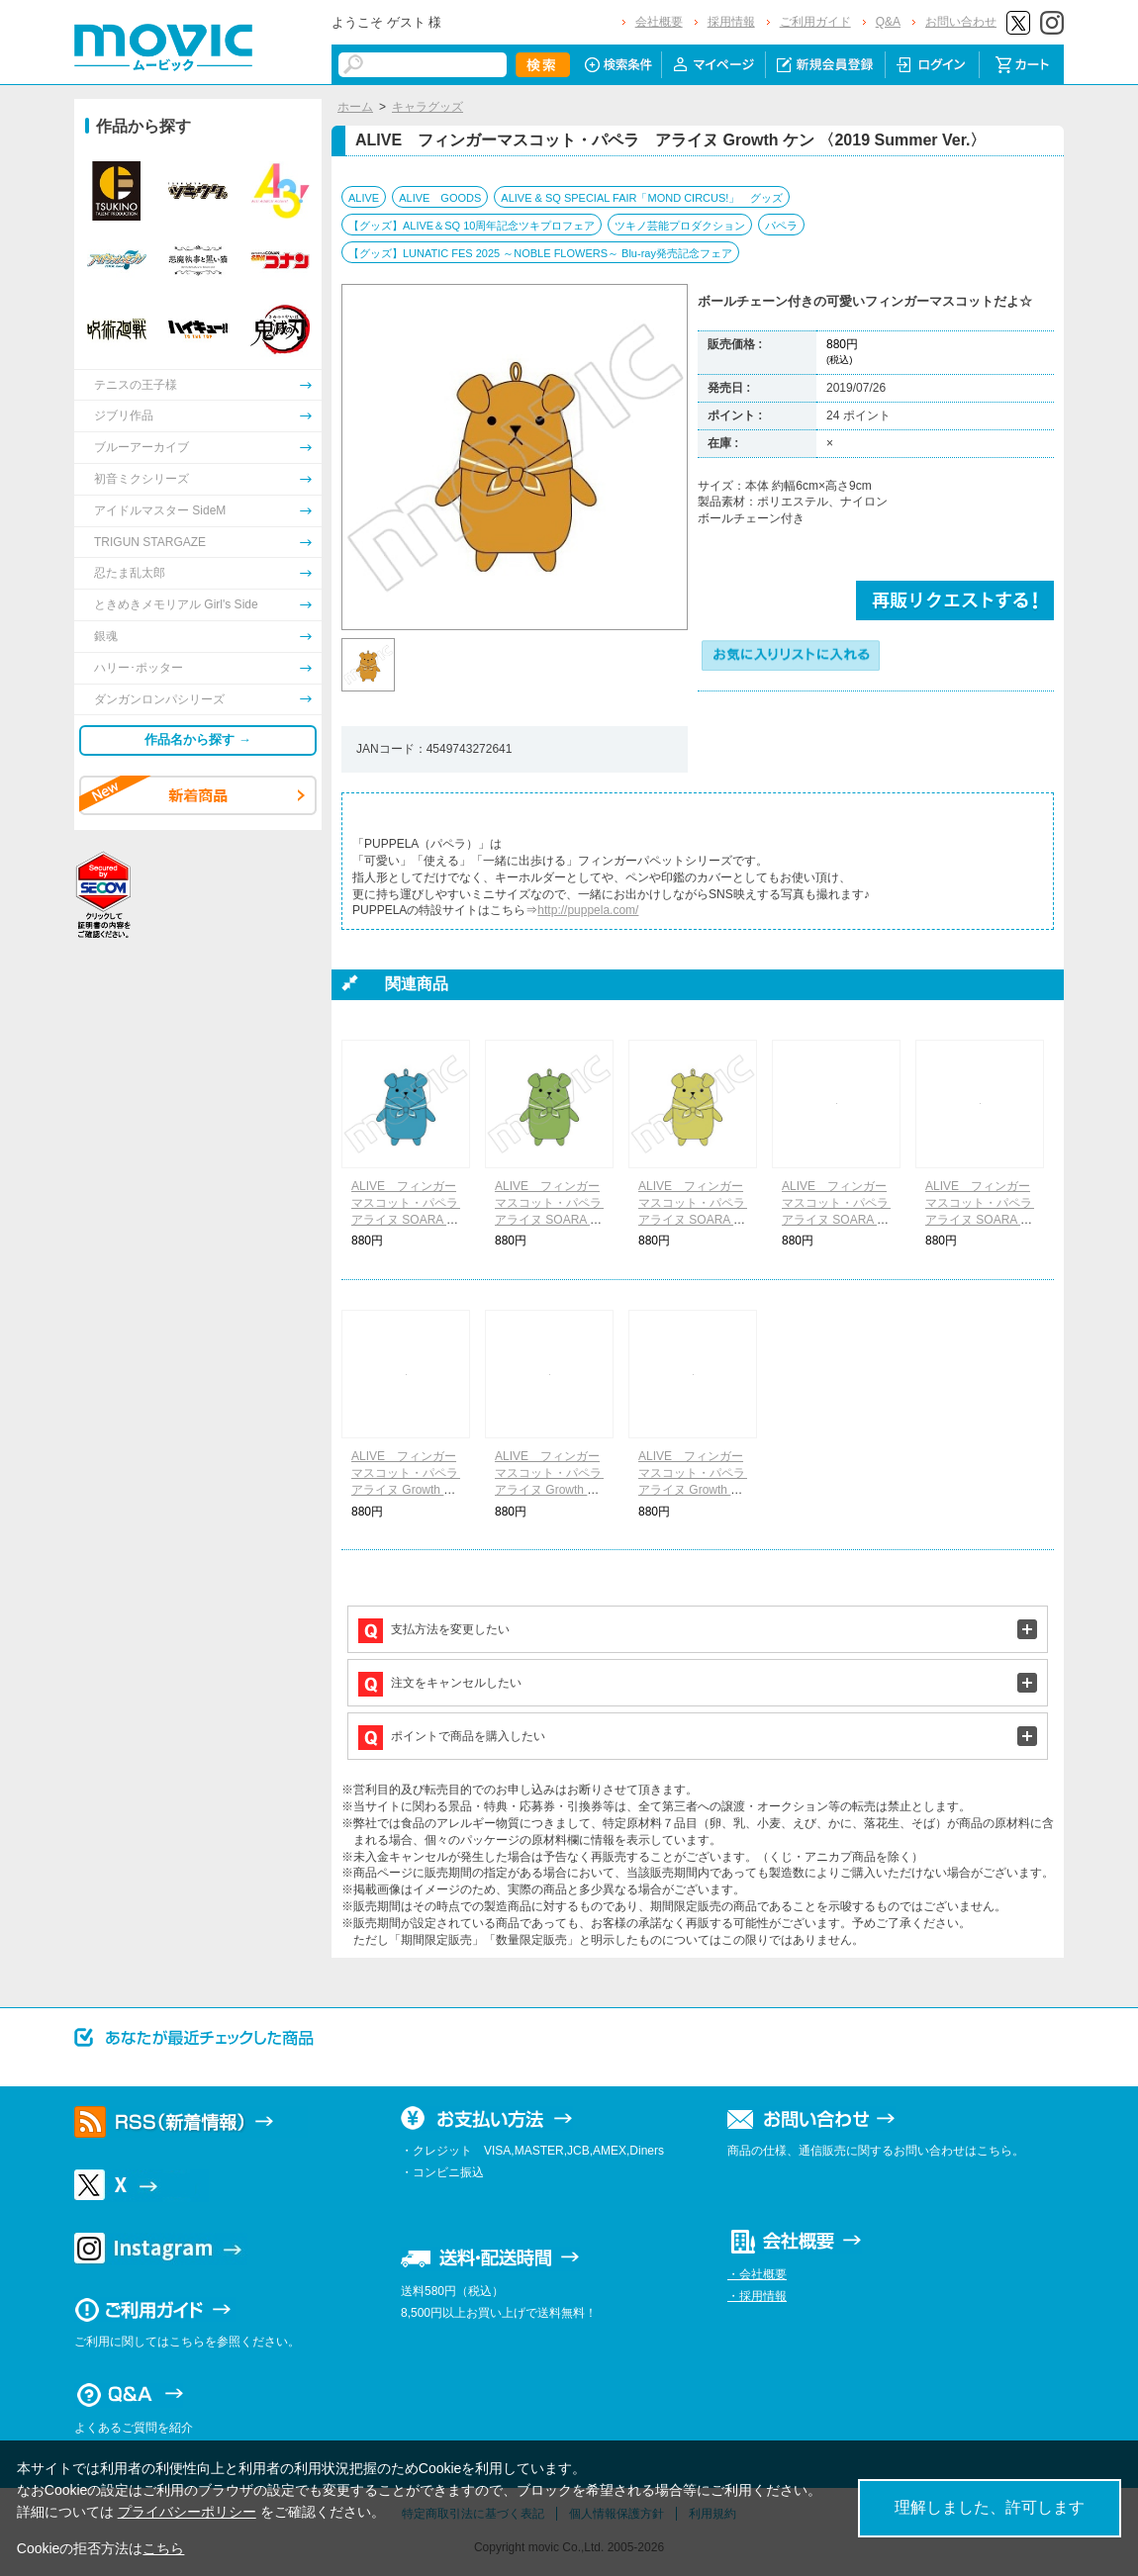  I want to click on お問い合わせ, so click(960, 22).